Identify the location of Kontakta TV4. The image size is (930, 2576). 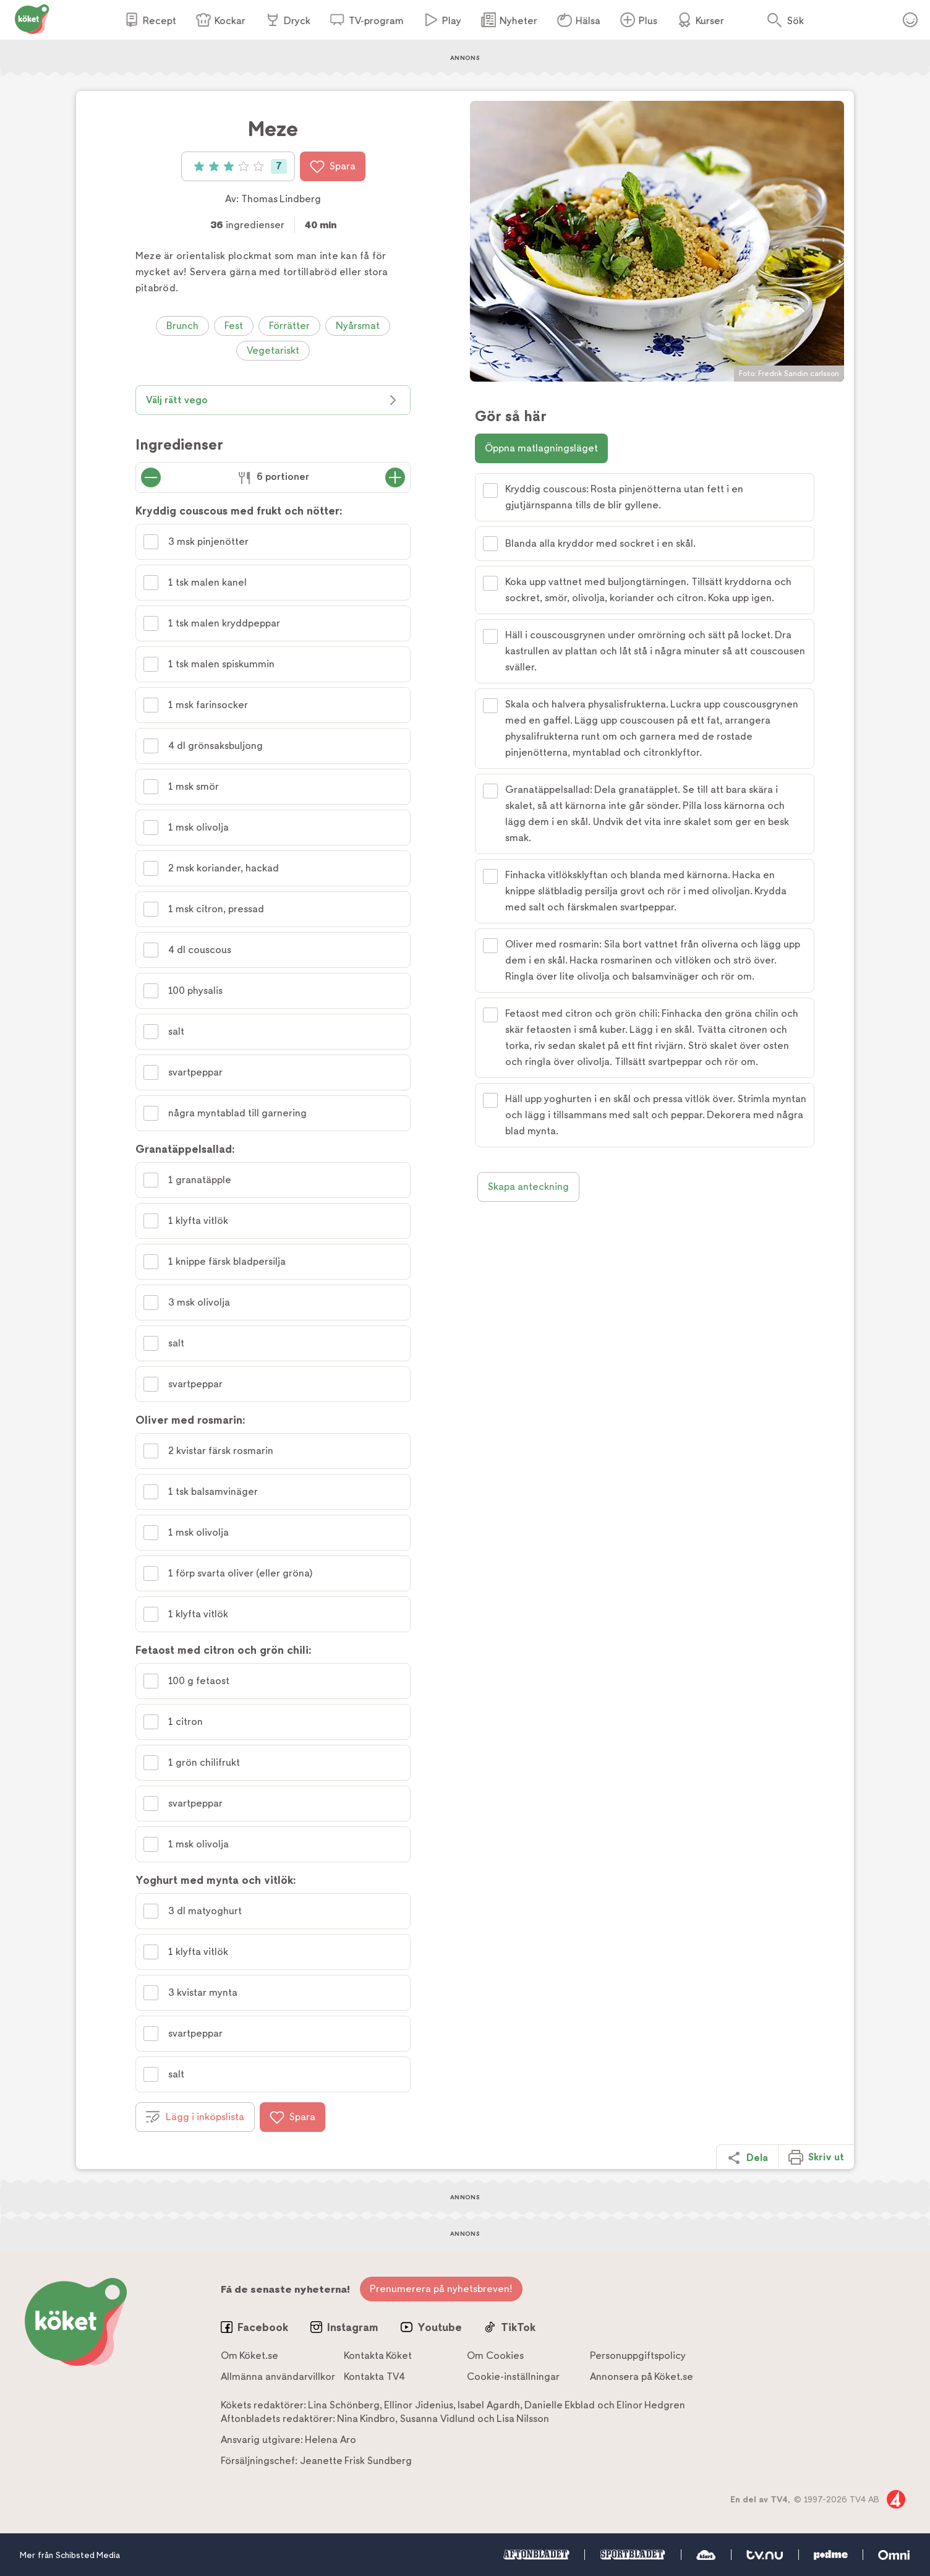
(374, 2376).